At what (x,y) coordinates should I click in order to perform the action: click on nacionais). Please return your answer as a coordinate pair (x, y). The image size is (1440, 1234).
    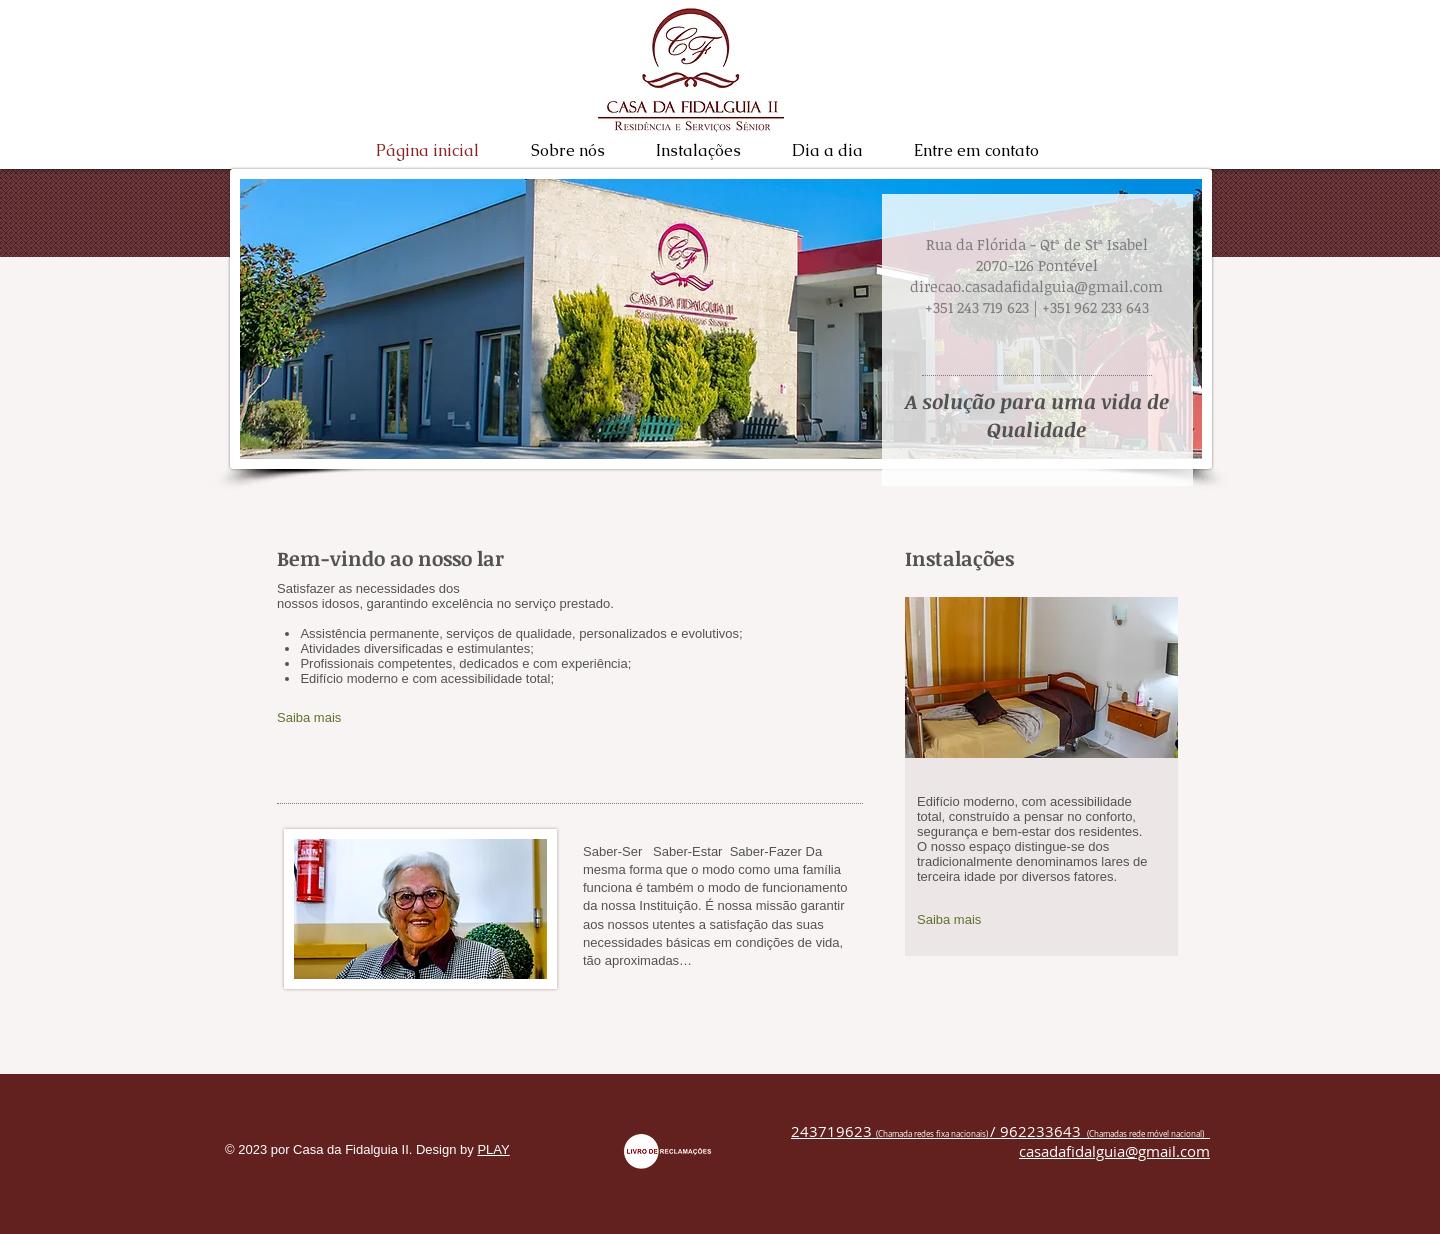
    Looking at the image, I should click on (970, 1134).